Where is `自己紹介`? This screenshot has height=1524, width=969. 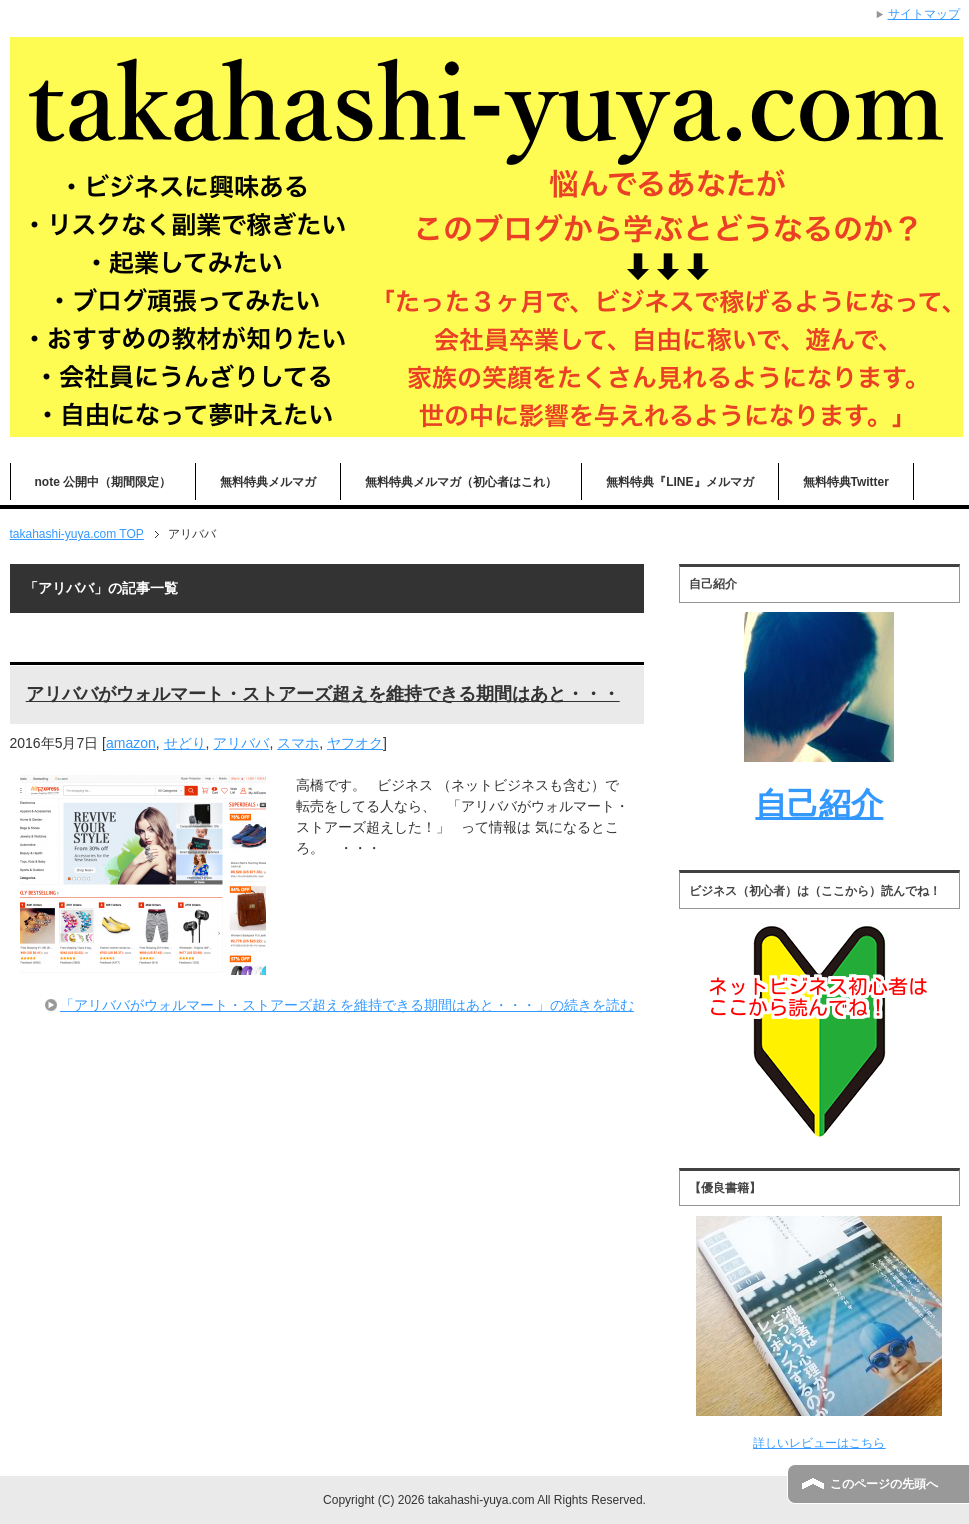 自己紹介 is located at coordinates (819, 804).